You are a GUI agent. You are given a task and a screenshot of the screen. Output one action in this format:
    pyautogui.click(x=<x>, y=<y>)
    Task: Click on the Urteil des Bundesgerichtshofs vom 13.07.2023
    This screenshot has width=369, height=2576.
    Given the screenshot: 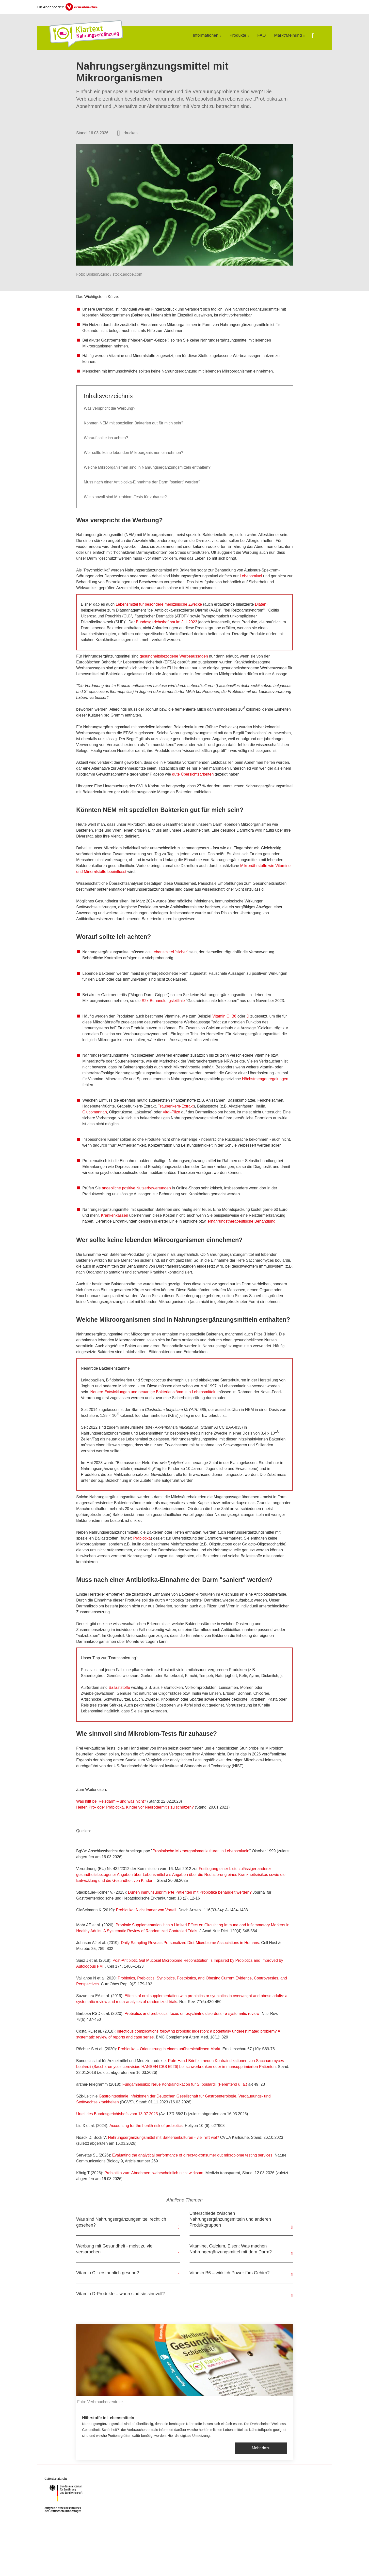 What is the action you would take?
    pyautogui.click(x=117, y=2114)
    